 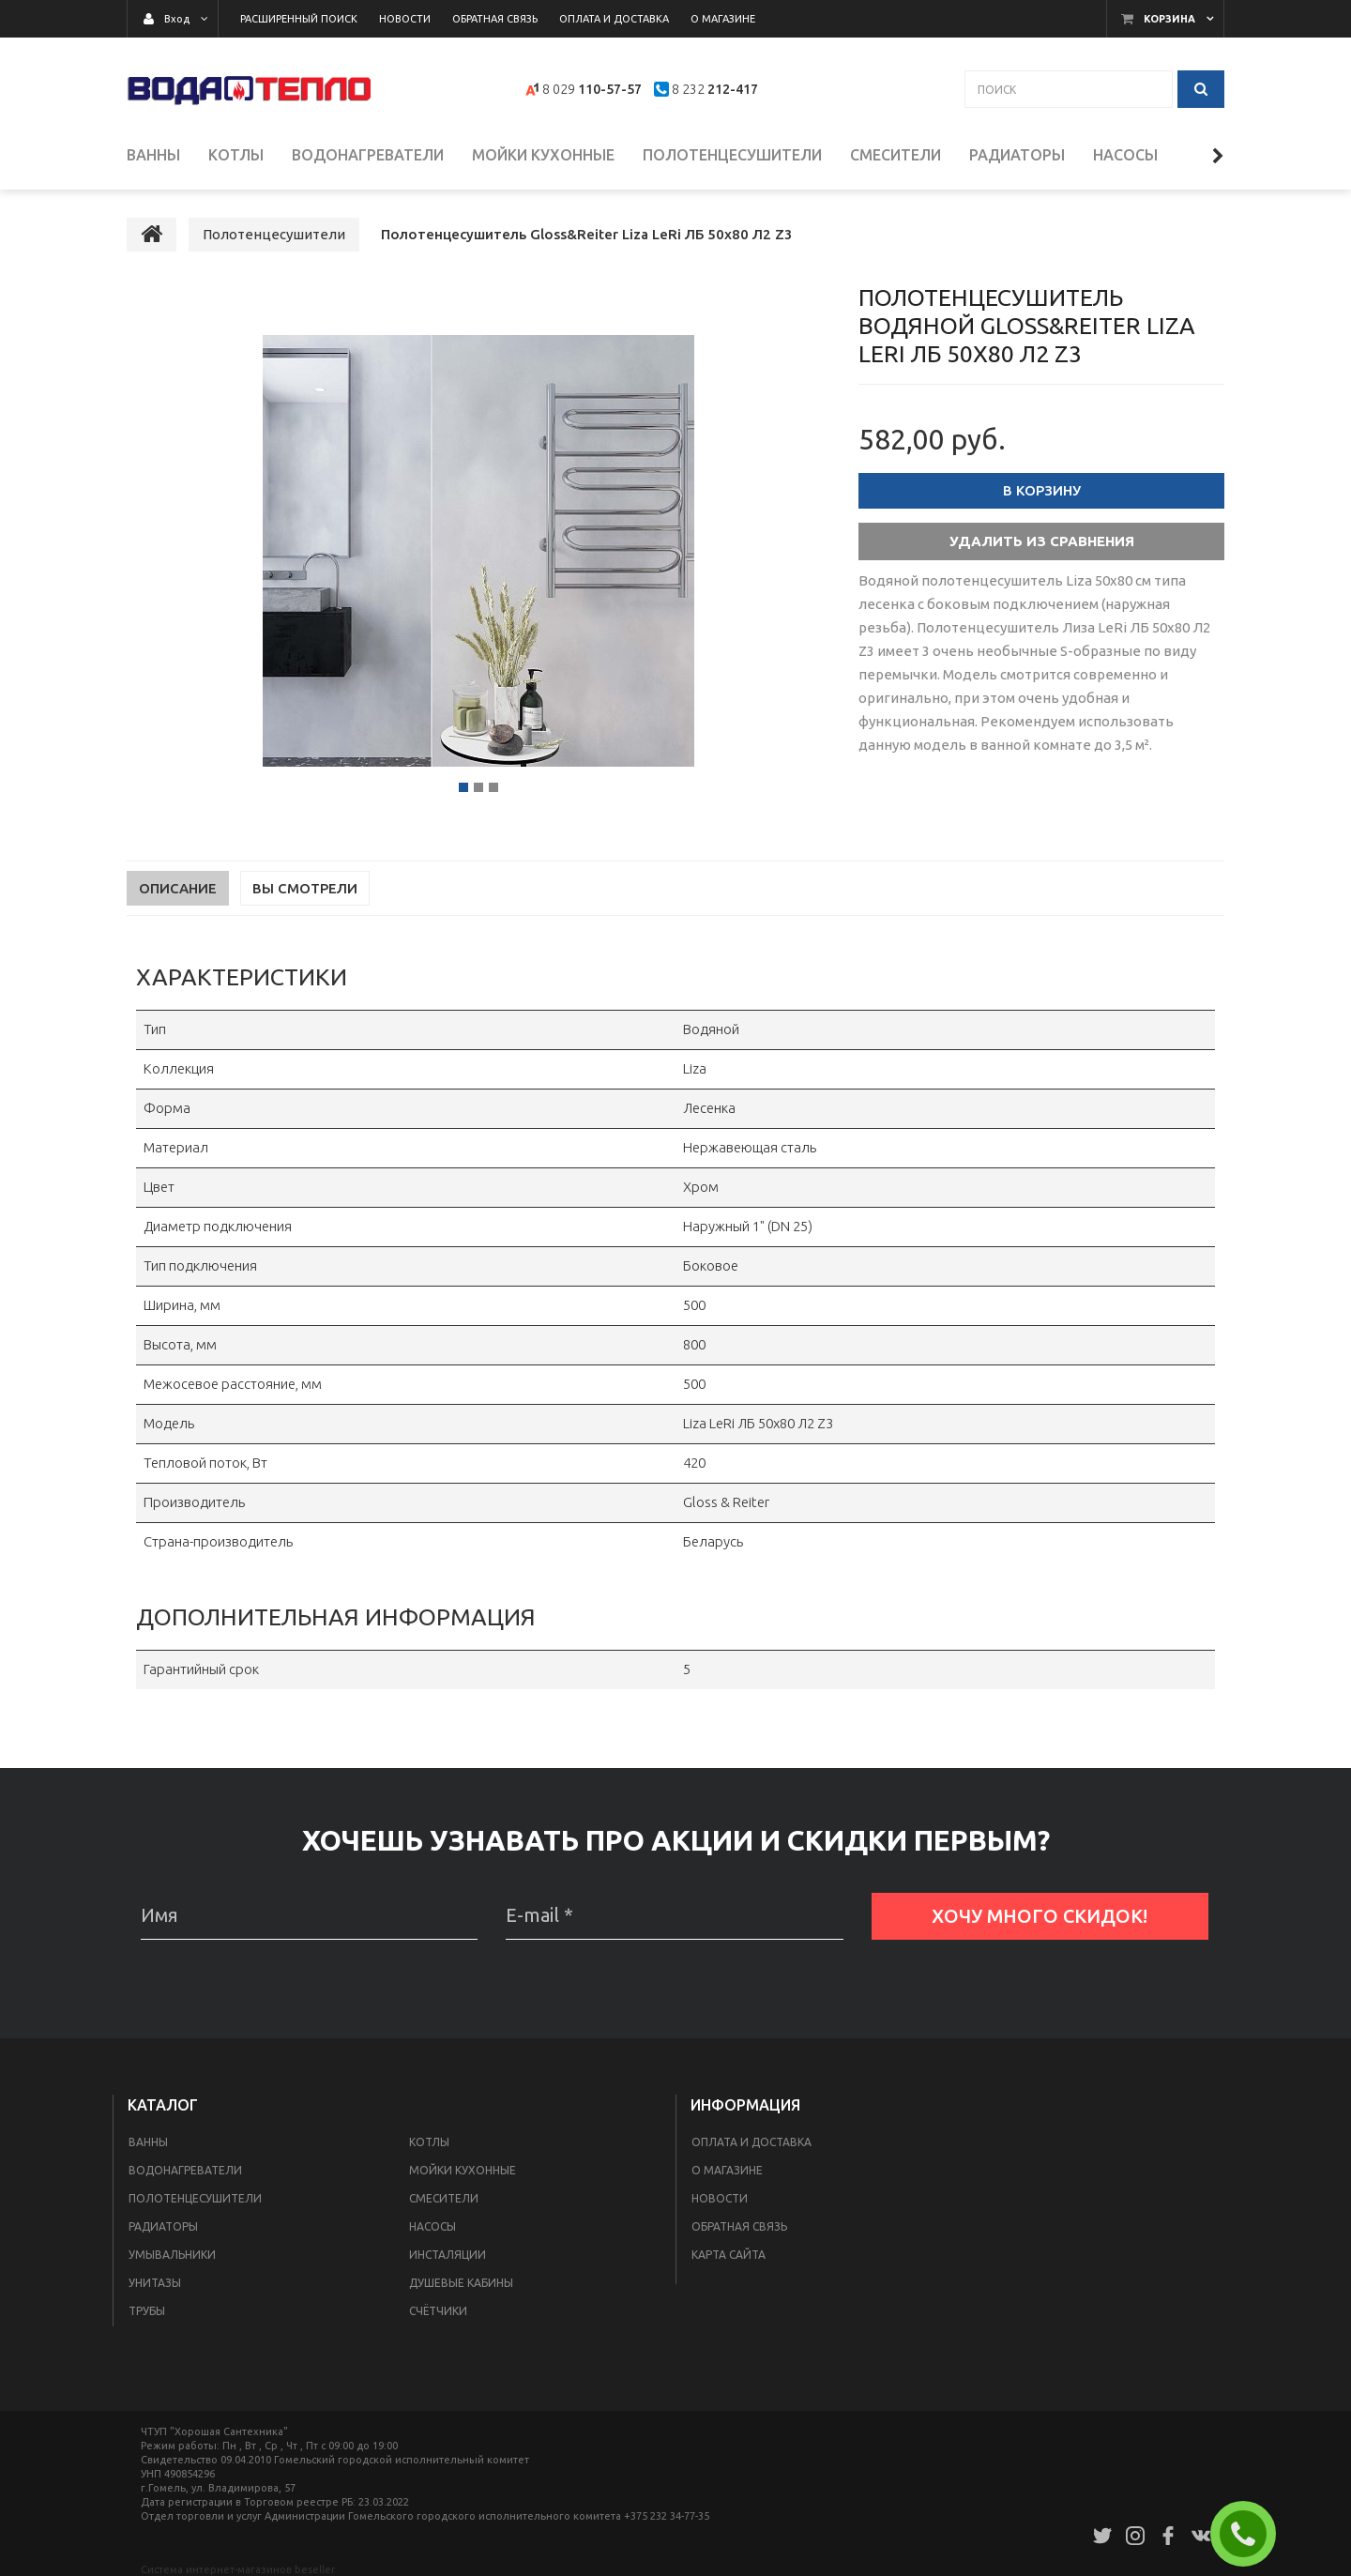 I want to click on Вы смотрели [tab], so click(x=304, y=888).